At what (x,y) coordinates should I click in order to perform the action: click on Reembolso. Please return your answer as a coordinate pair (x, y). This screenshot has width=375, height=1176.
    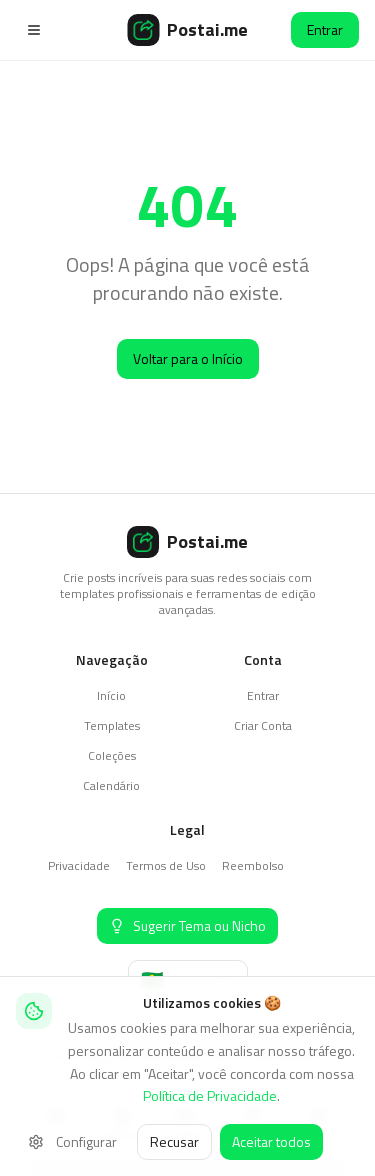
    Looking at the image, I should click on (253, 865).